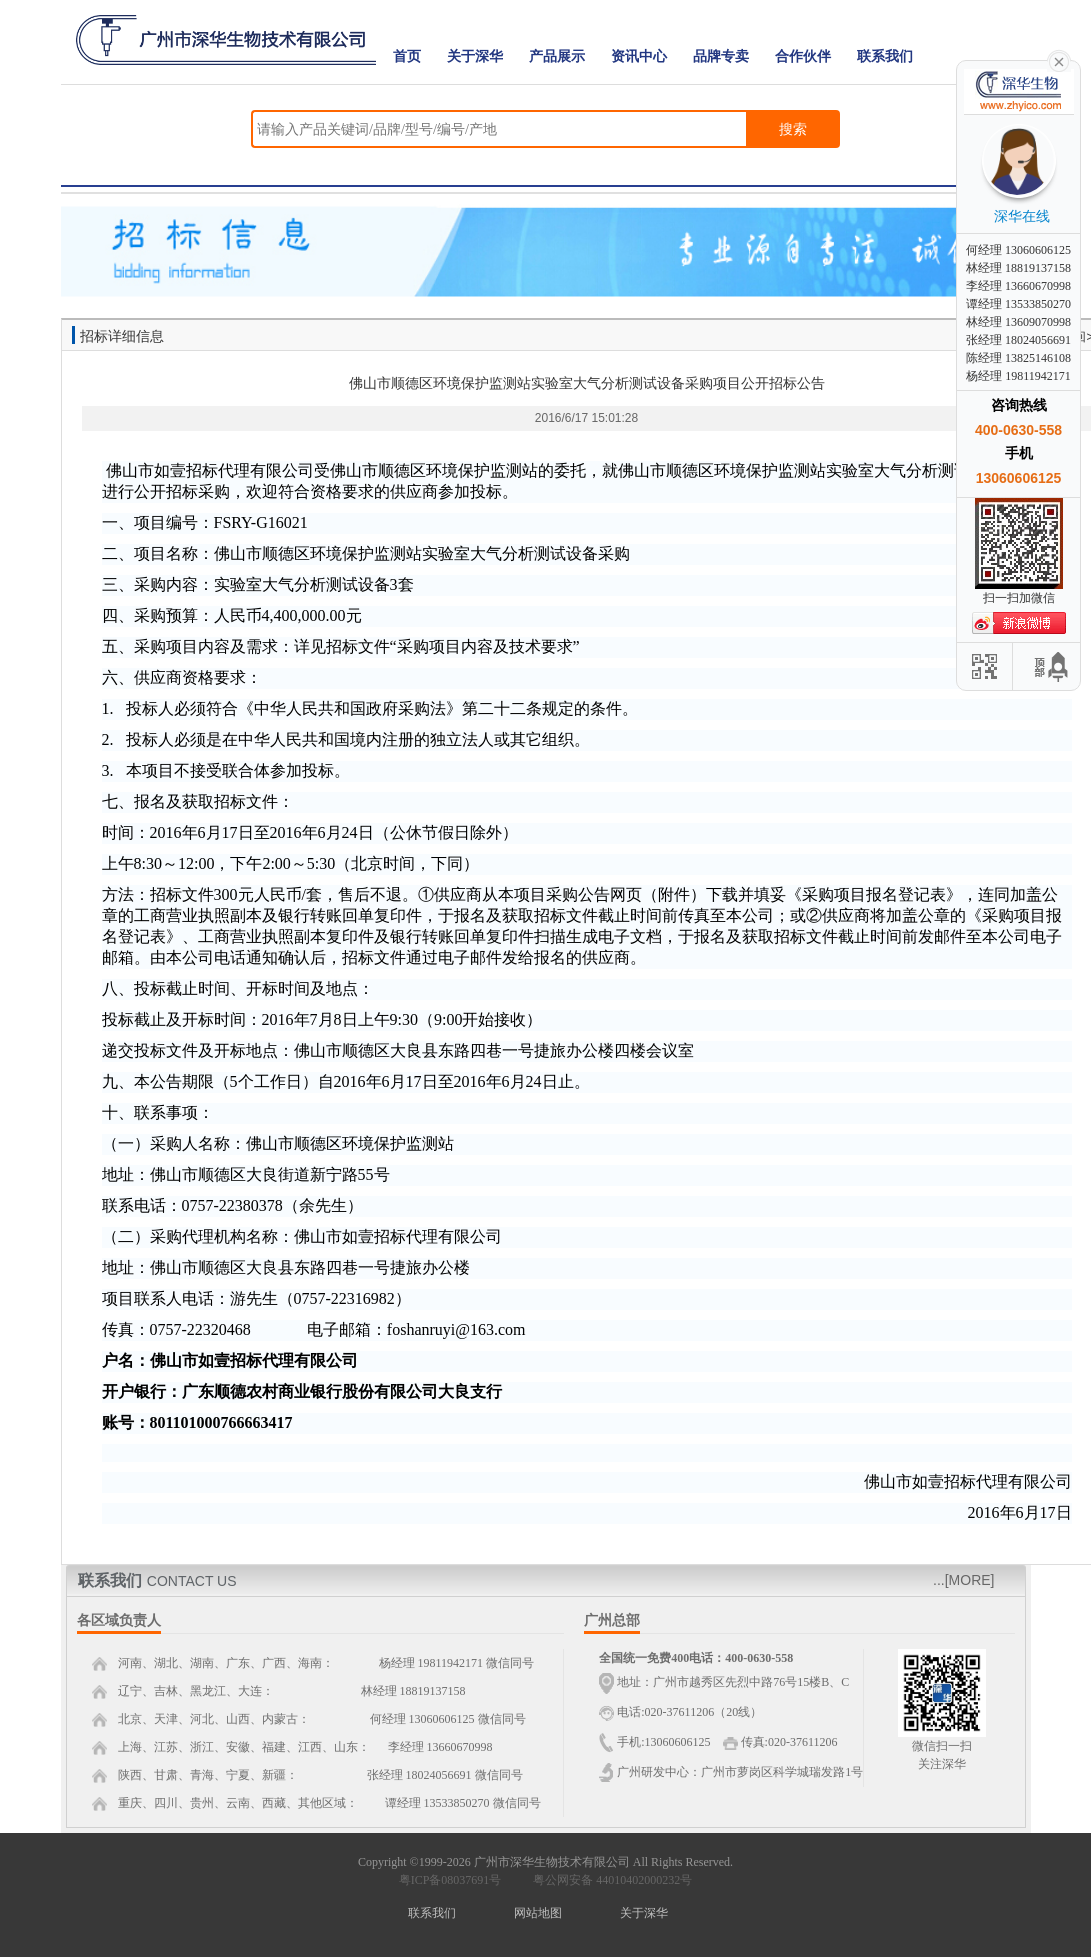 The height and width of the screenshot is (1957, 1091). What do you see at coordinates (885, 56) in the screenshot?
I see `联系我们` at bounding box center [885, 56].